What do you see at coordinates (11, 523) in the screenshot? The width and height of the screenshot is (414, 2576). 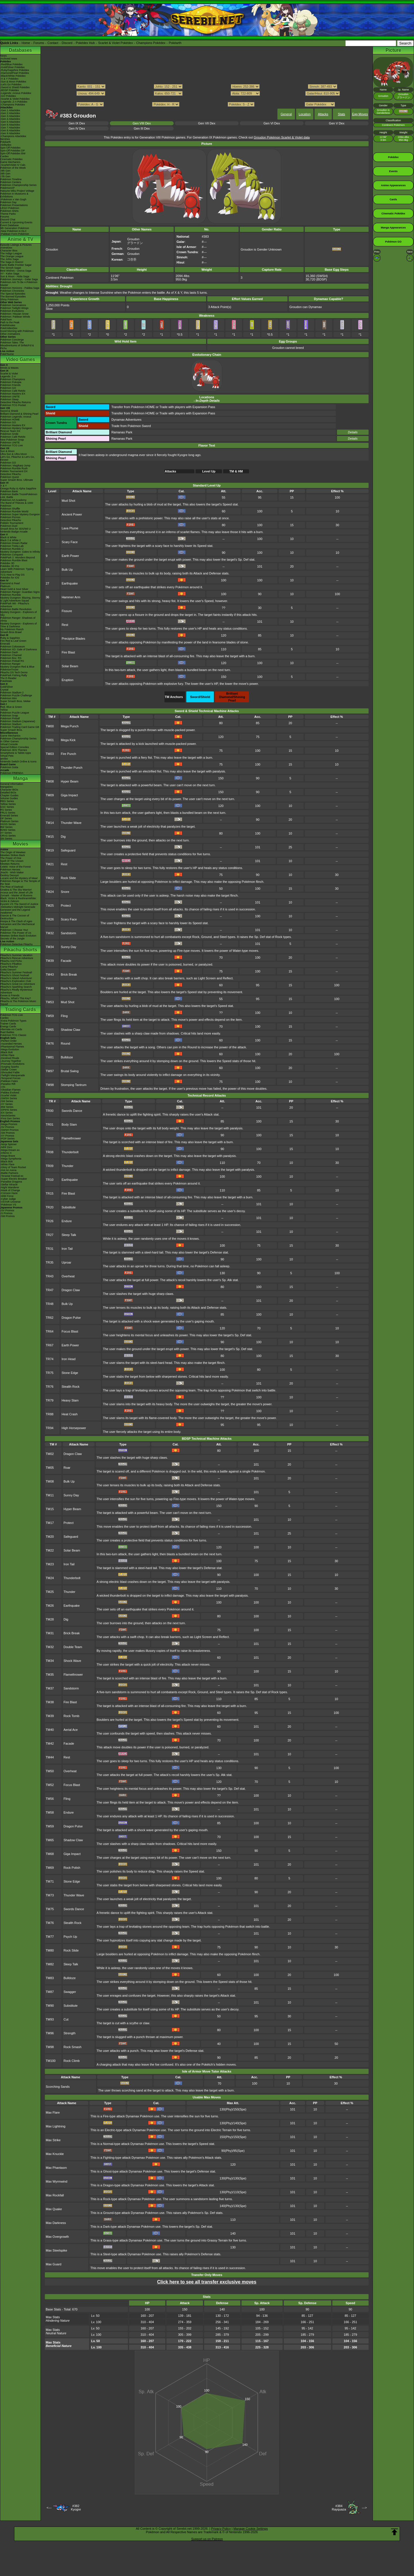 I see `Pokkén Tournament` at bounding box center [11, 523].